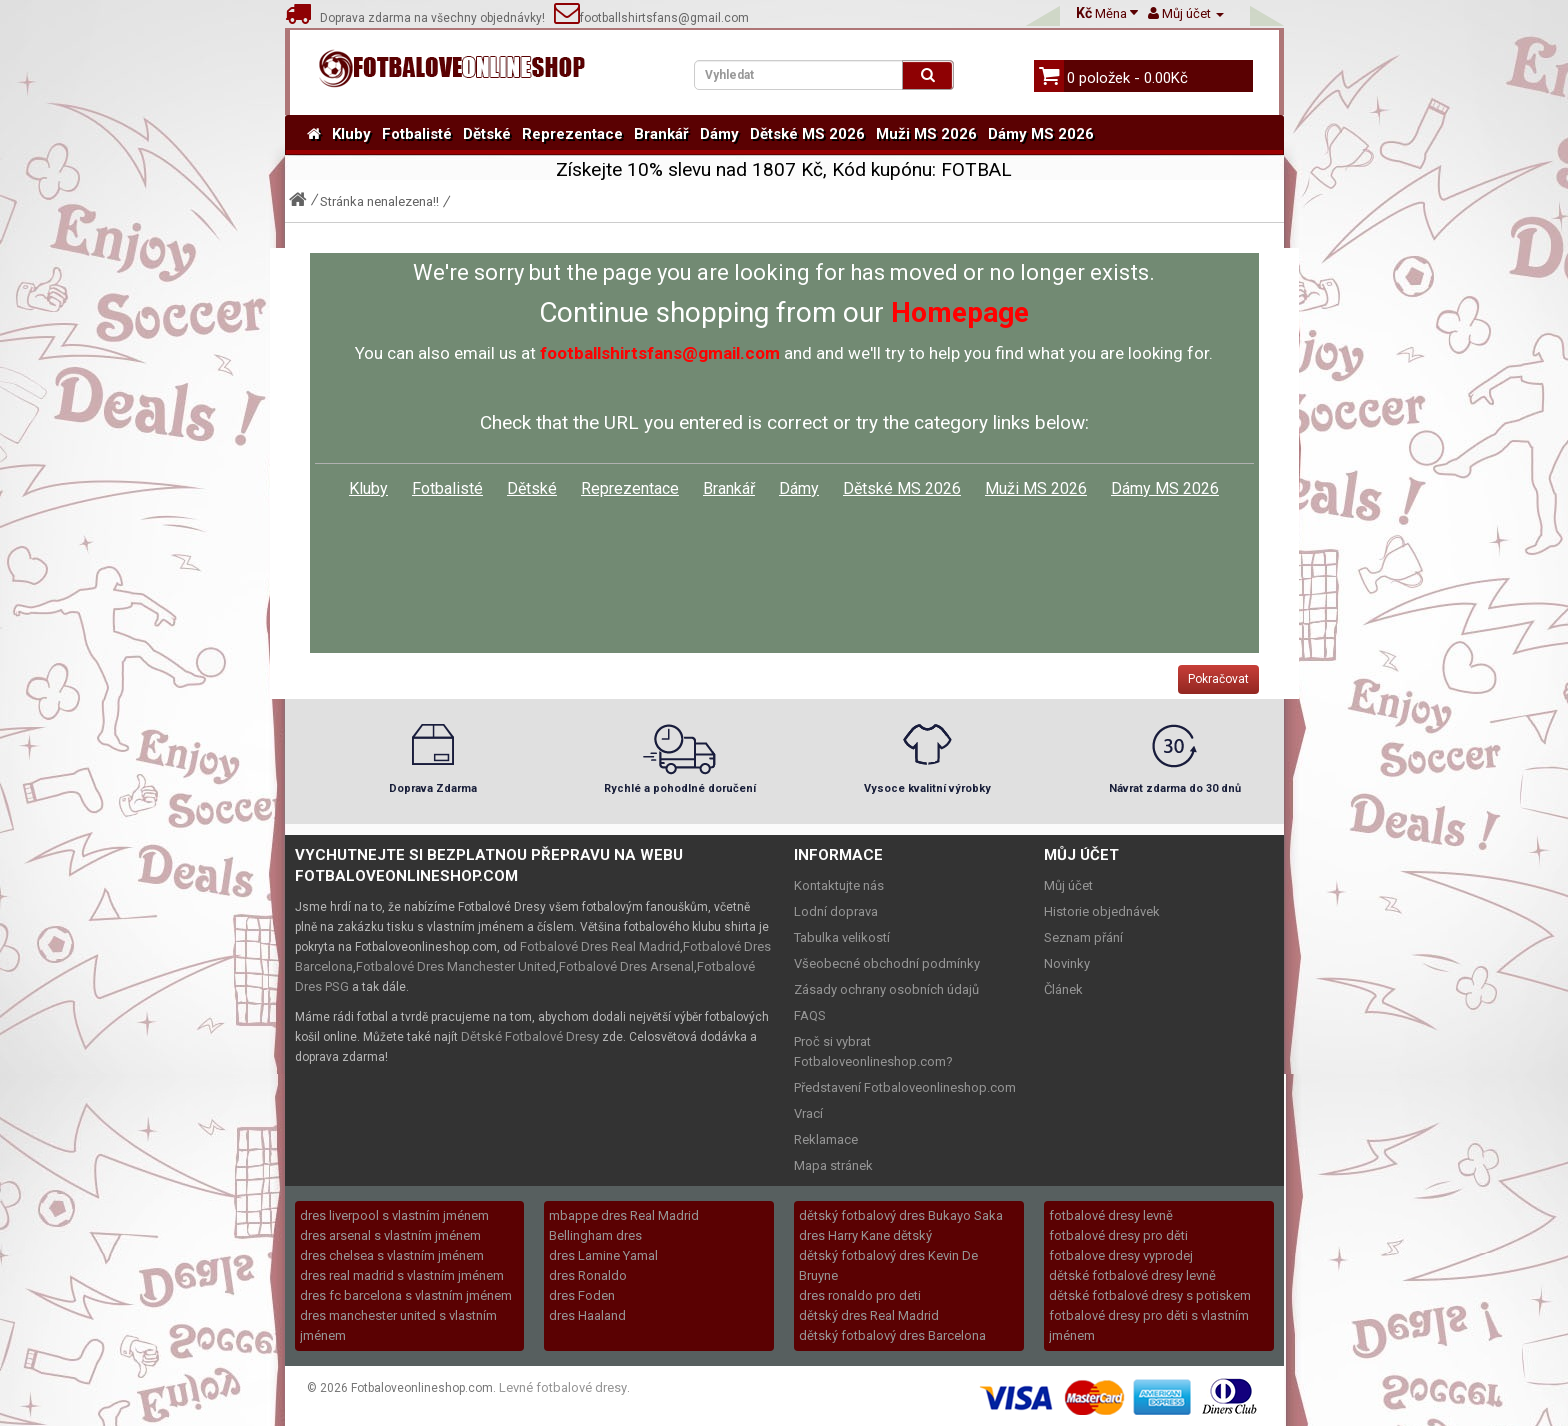 The width and height of the screenshot is (1568, 1426). Describe the element at coordinates (887, 963) in the screenshot. I see `Všeobecné obchodní podmínky` at that location.